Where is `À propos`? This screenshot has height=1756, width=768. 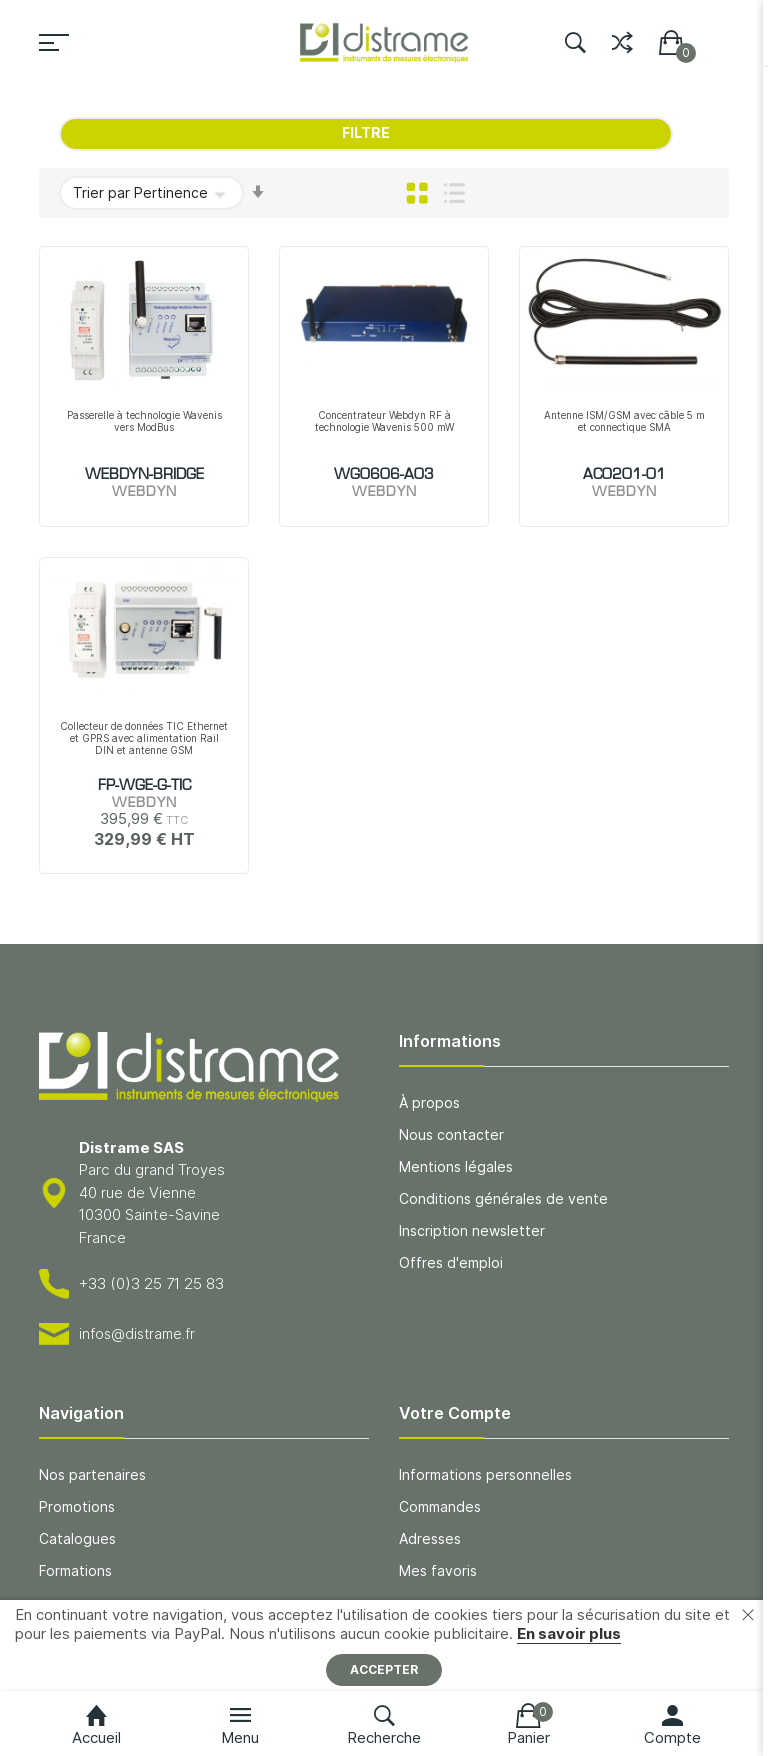 À propos is located at coordinates (429, 1102).